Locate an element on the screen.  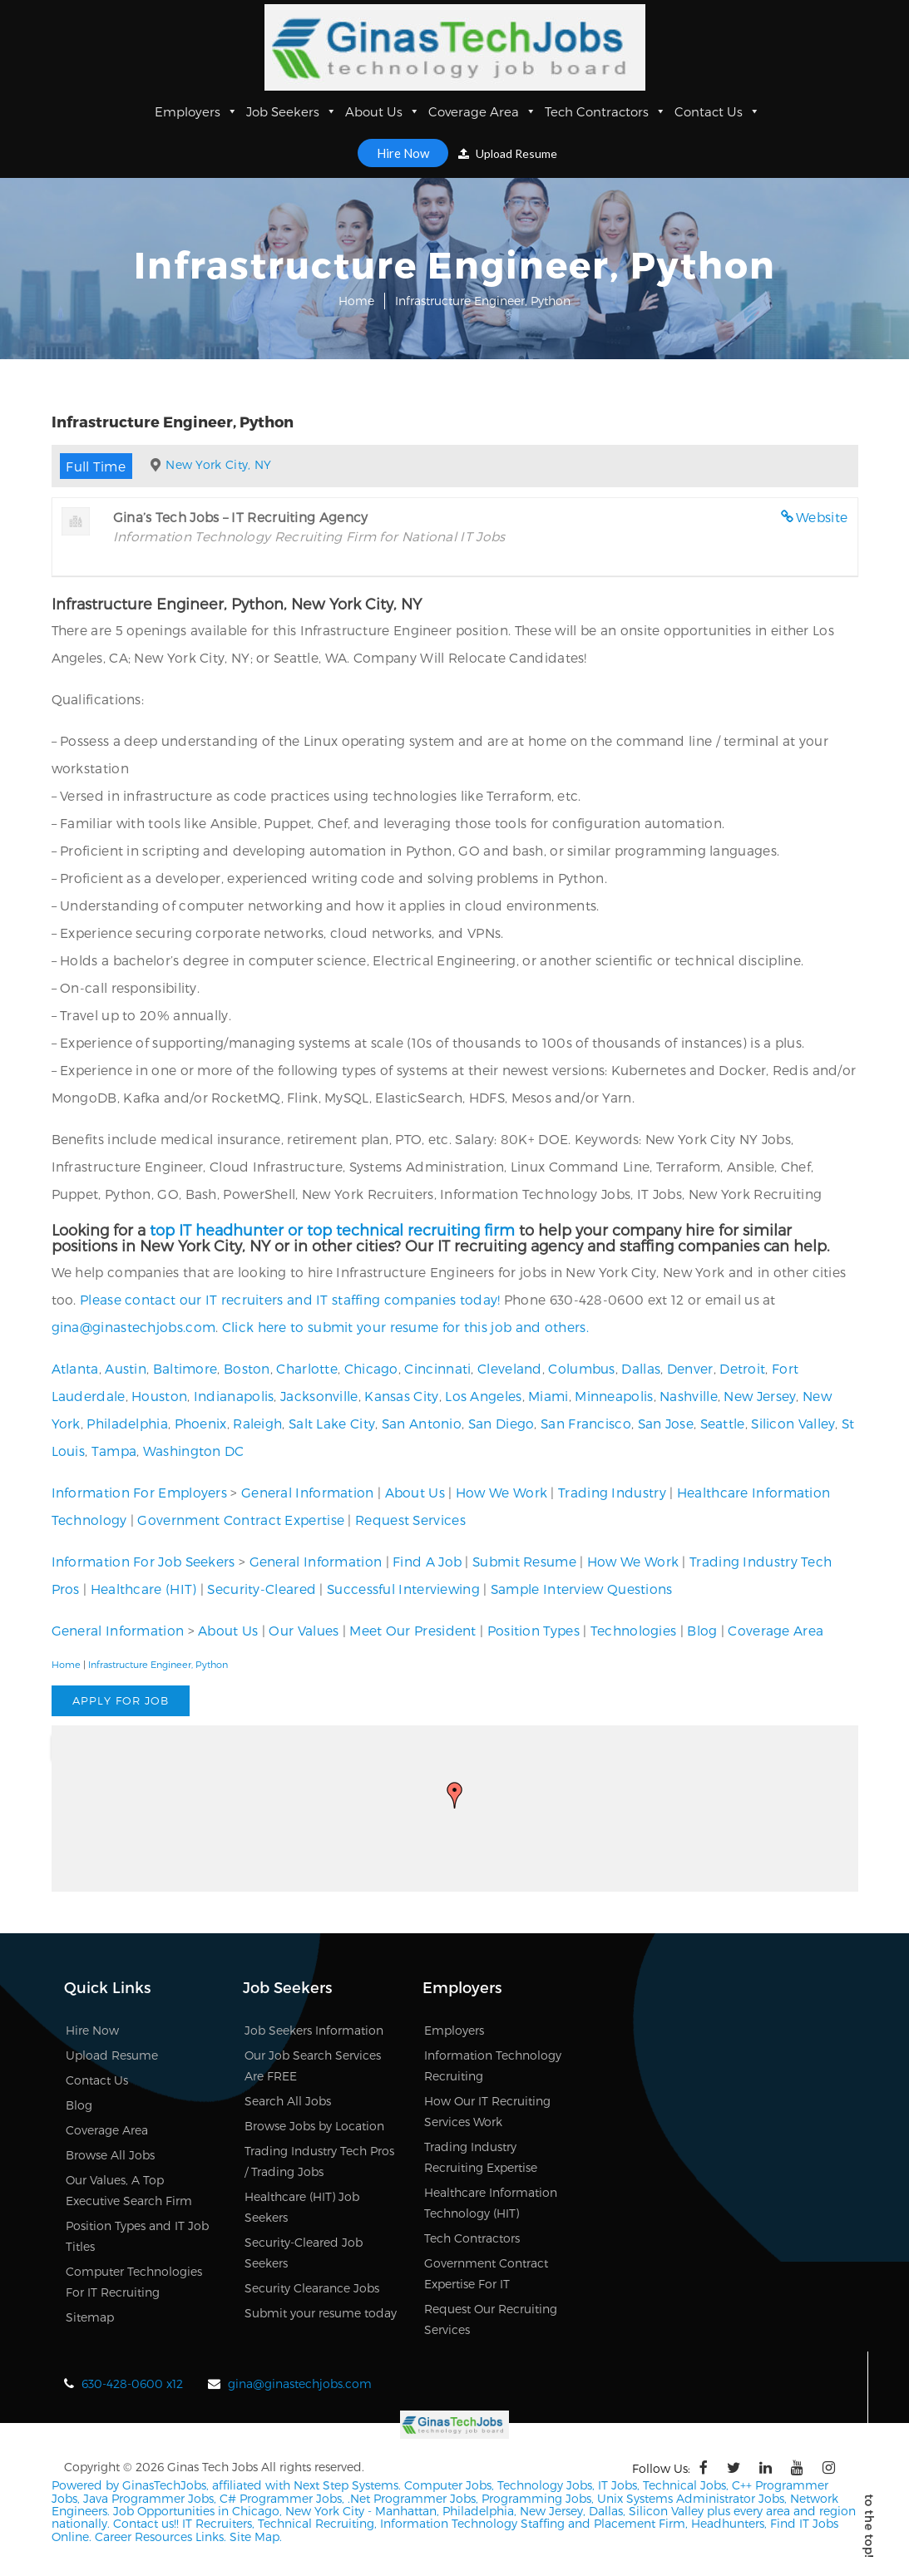
Cincinnati is located at coordinates (437, 1368).